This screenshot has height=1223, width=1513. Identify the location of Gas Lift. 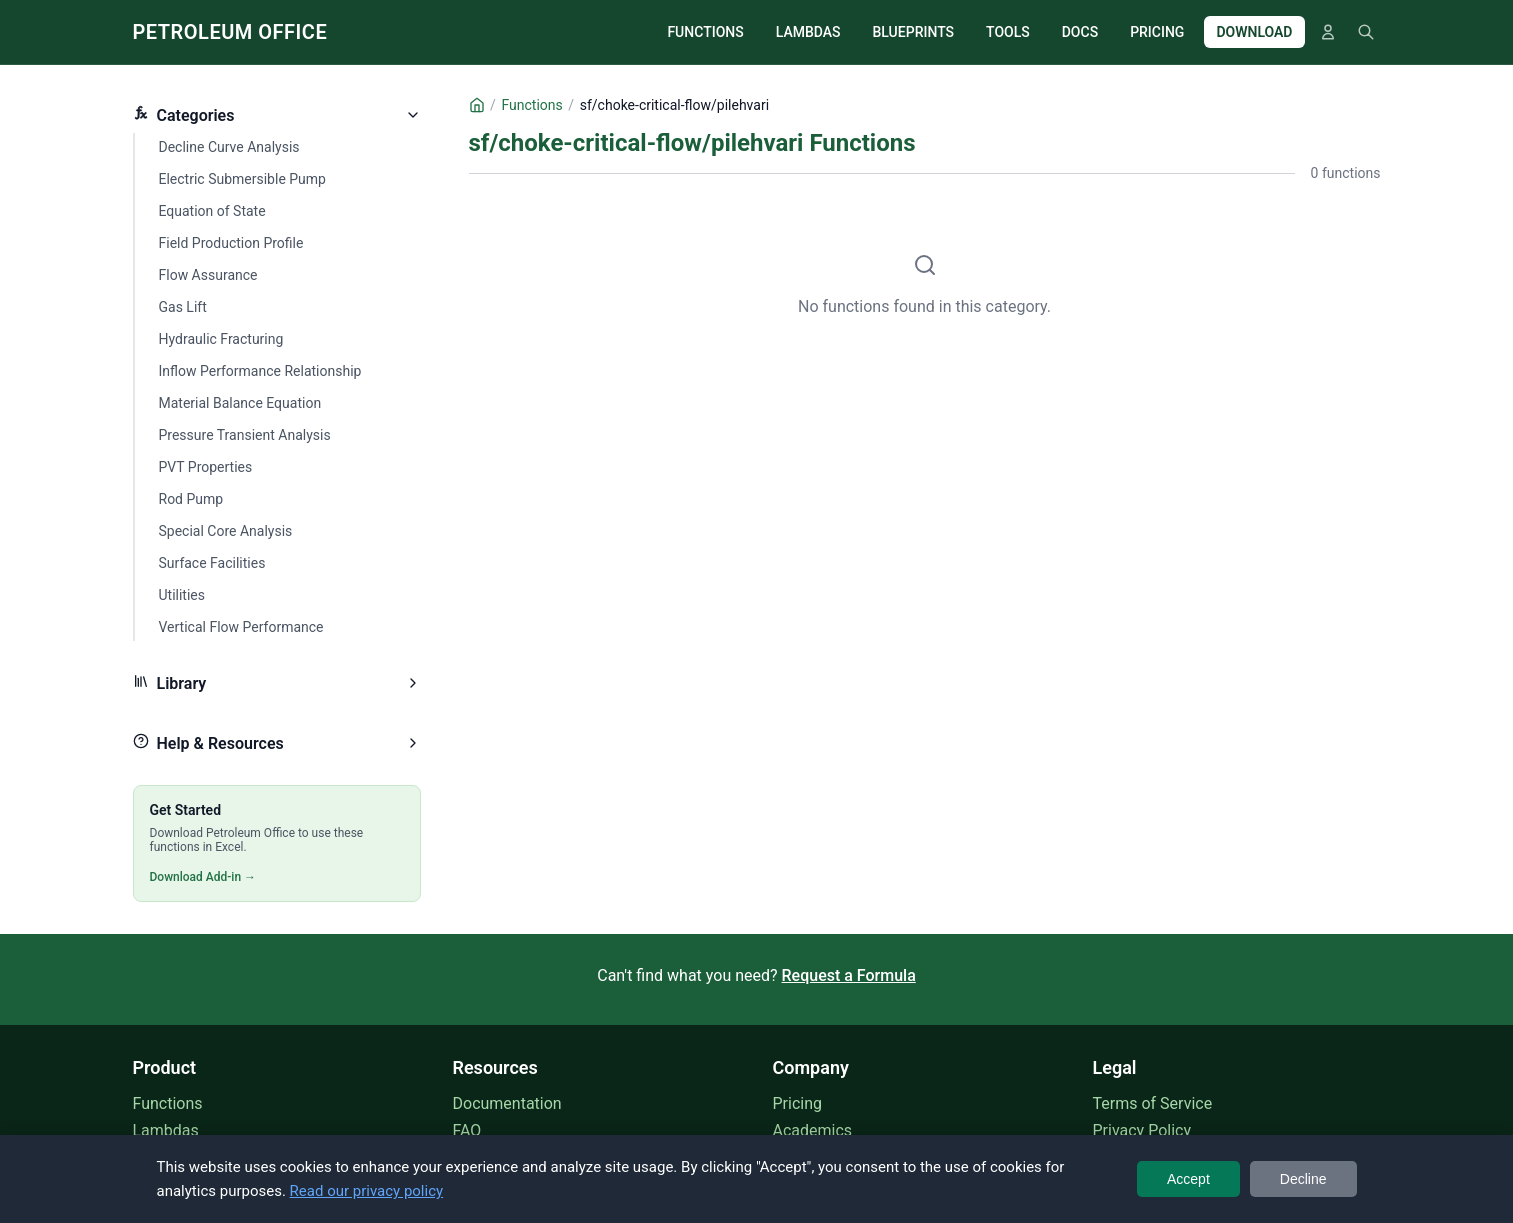
(183, 307).